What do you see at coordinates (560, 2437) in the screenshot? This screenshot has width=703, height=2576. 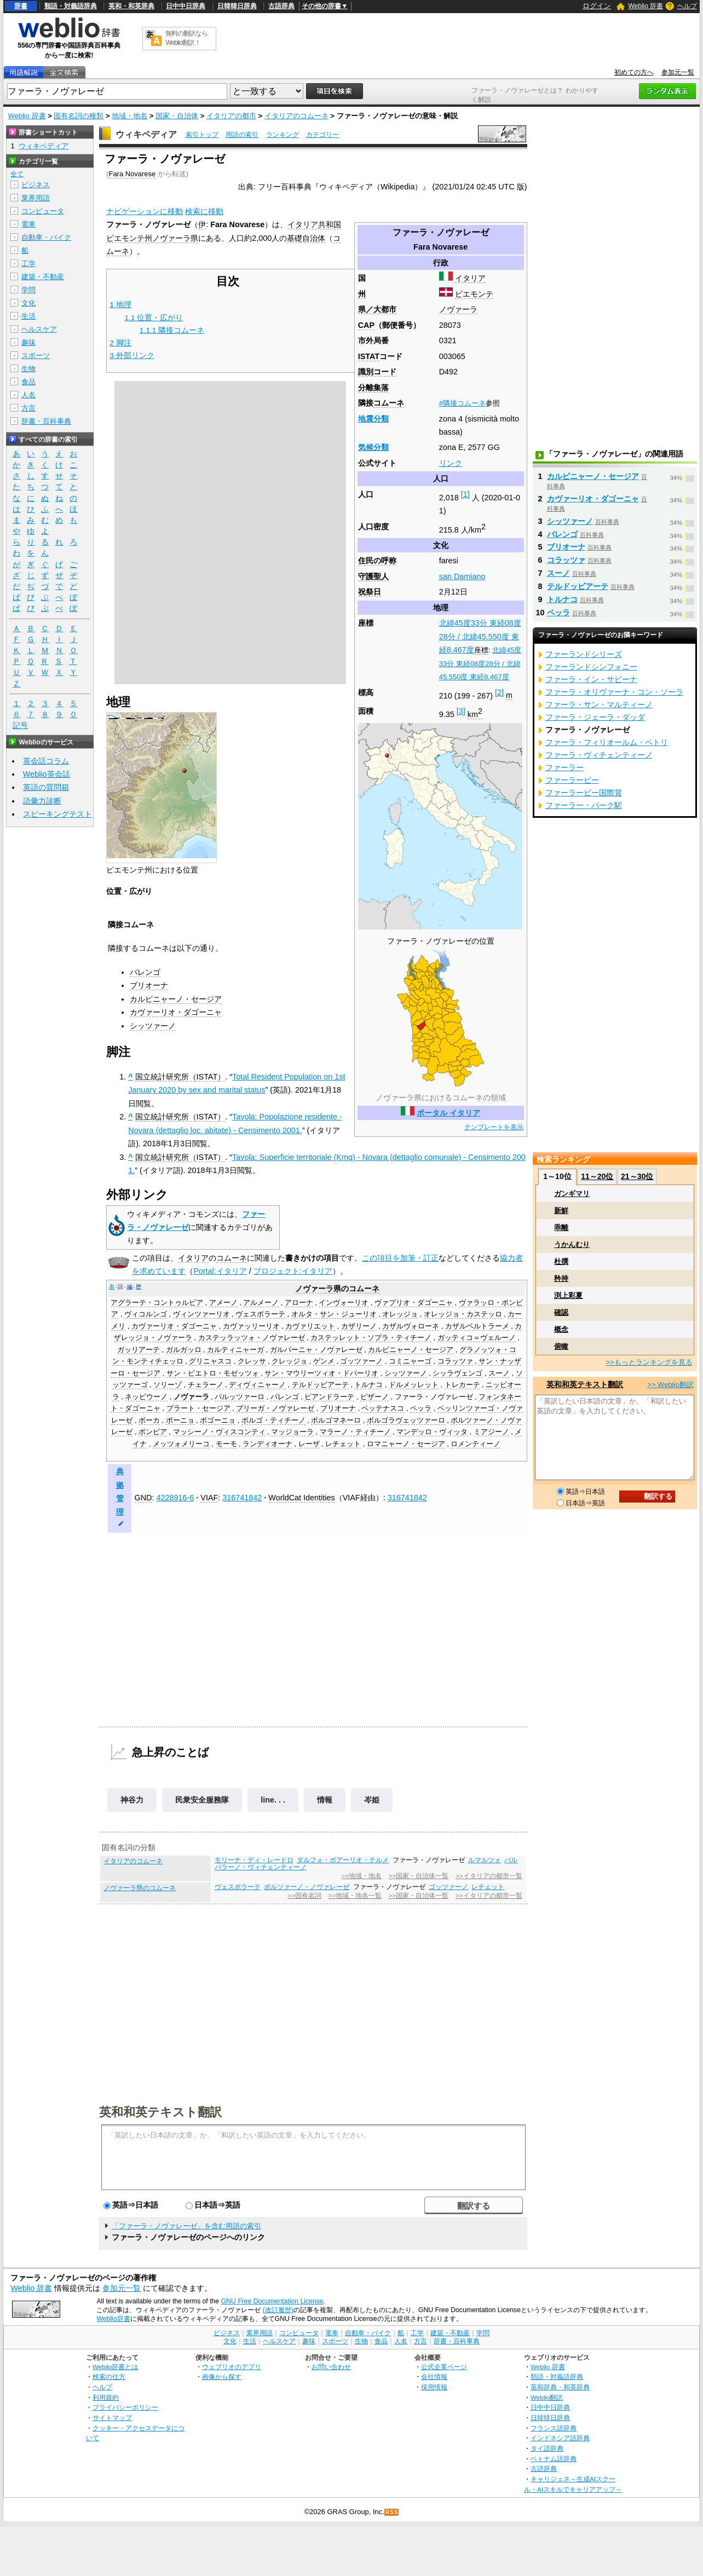 I see `インドネシア語辞典` at bounding box center [560, 2437].